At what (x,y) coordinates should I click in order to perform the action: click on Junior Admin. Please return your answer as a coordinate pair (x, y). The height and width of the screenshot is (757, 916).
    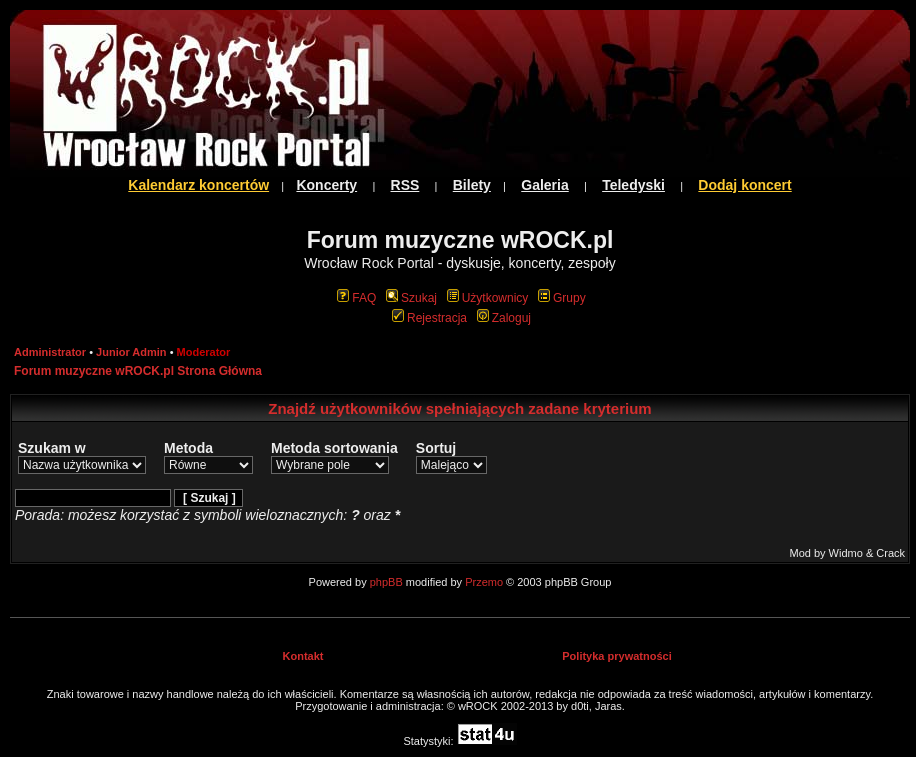
    Looking at the image, I should click on (131, 352).